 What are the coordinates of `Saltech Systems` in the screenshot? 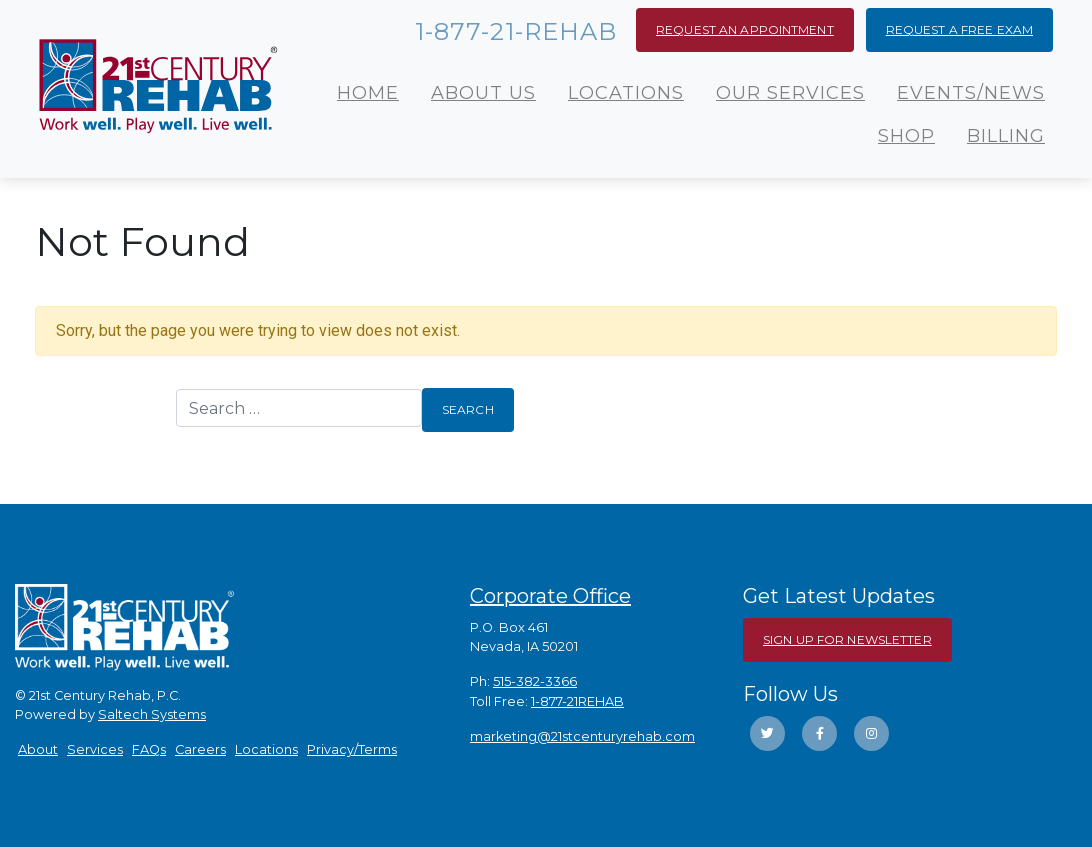 It's located at (152, 714).